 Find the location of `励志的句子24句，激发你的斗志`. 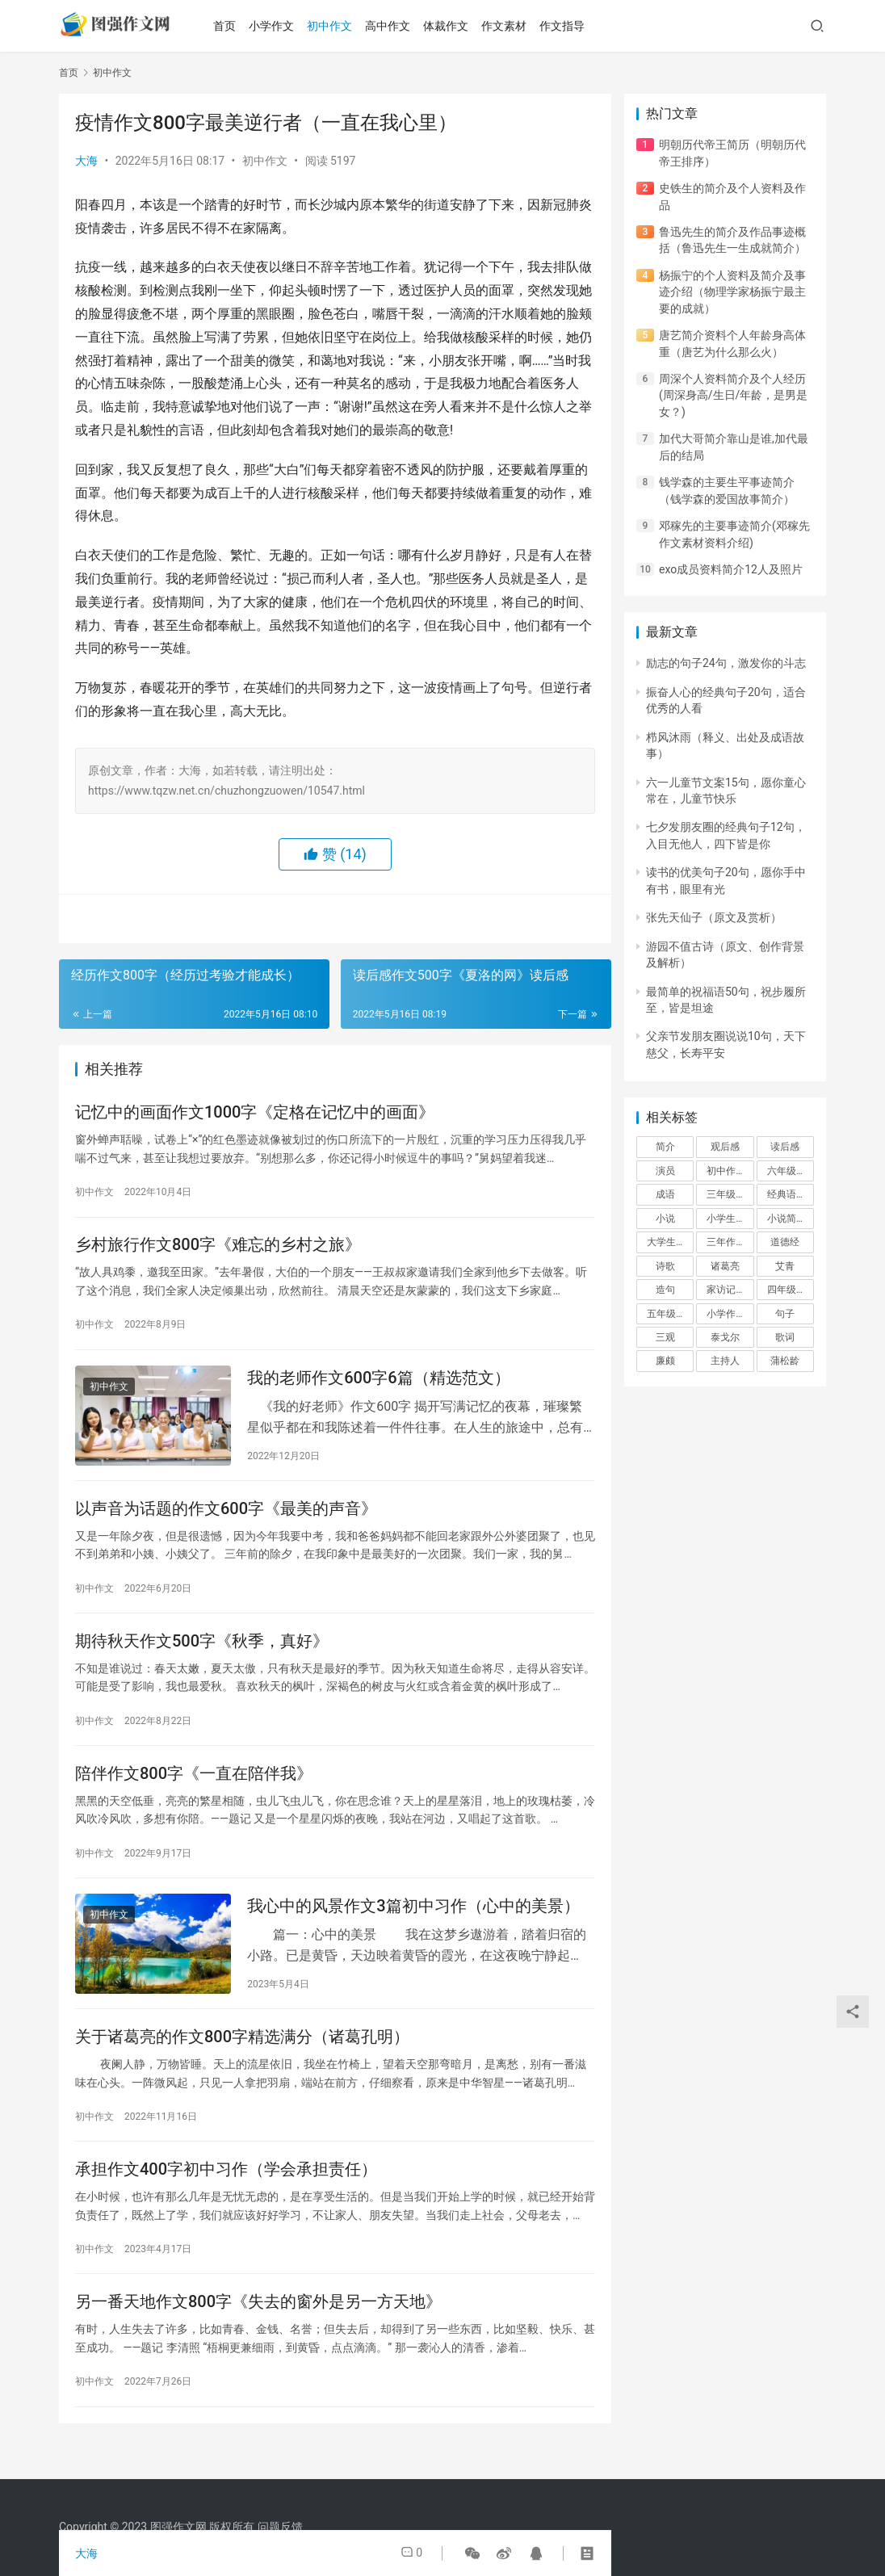

励志的句子24句，激发你的斗志 is located at coordinates (726, 663).